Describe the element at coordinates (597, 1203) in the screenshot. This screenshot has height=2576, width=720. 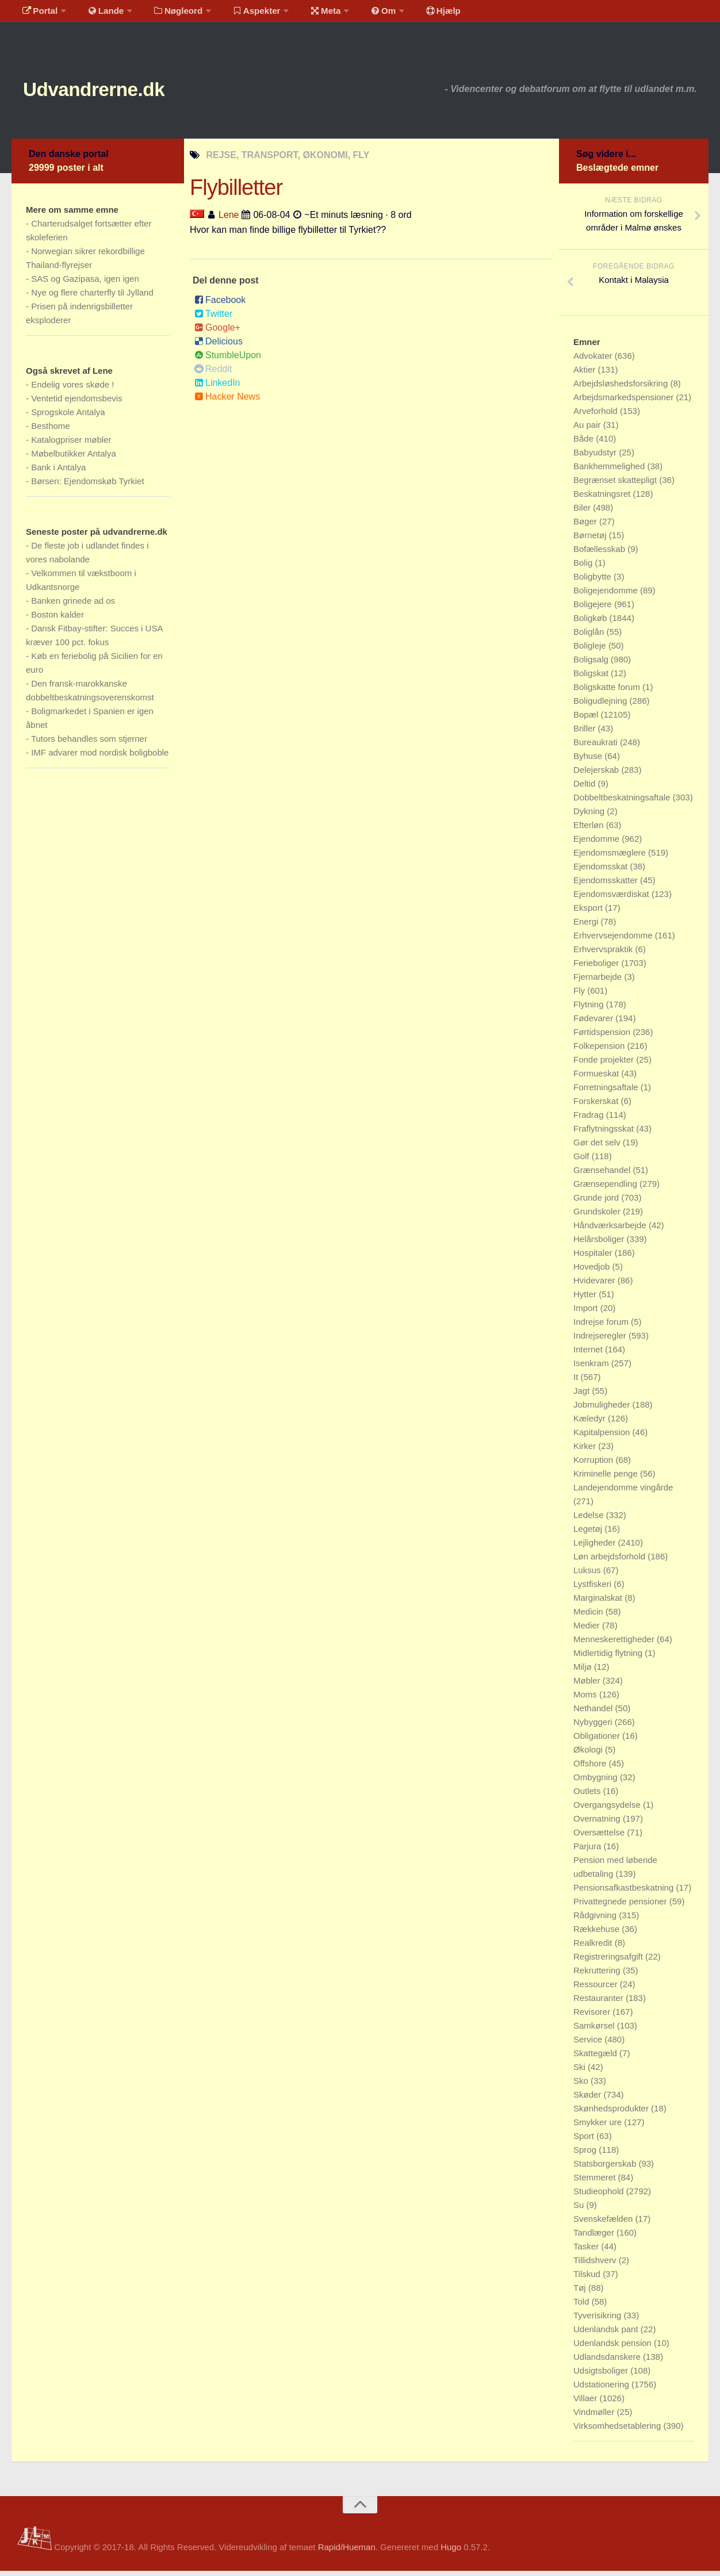
I see `Grunde jord` at that location.